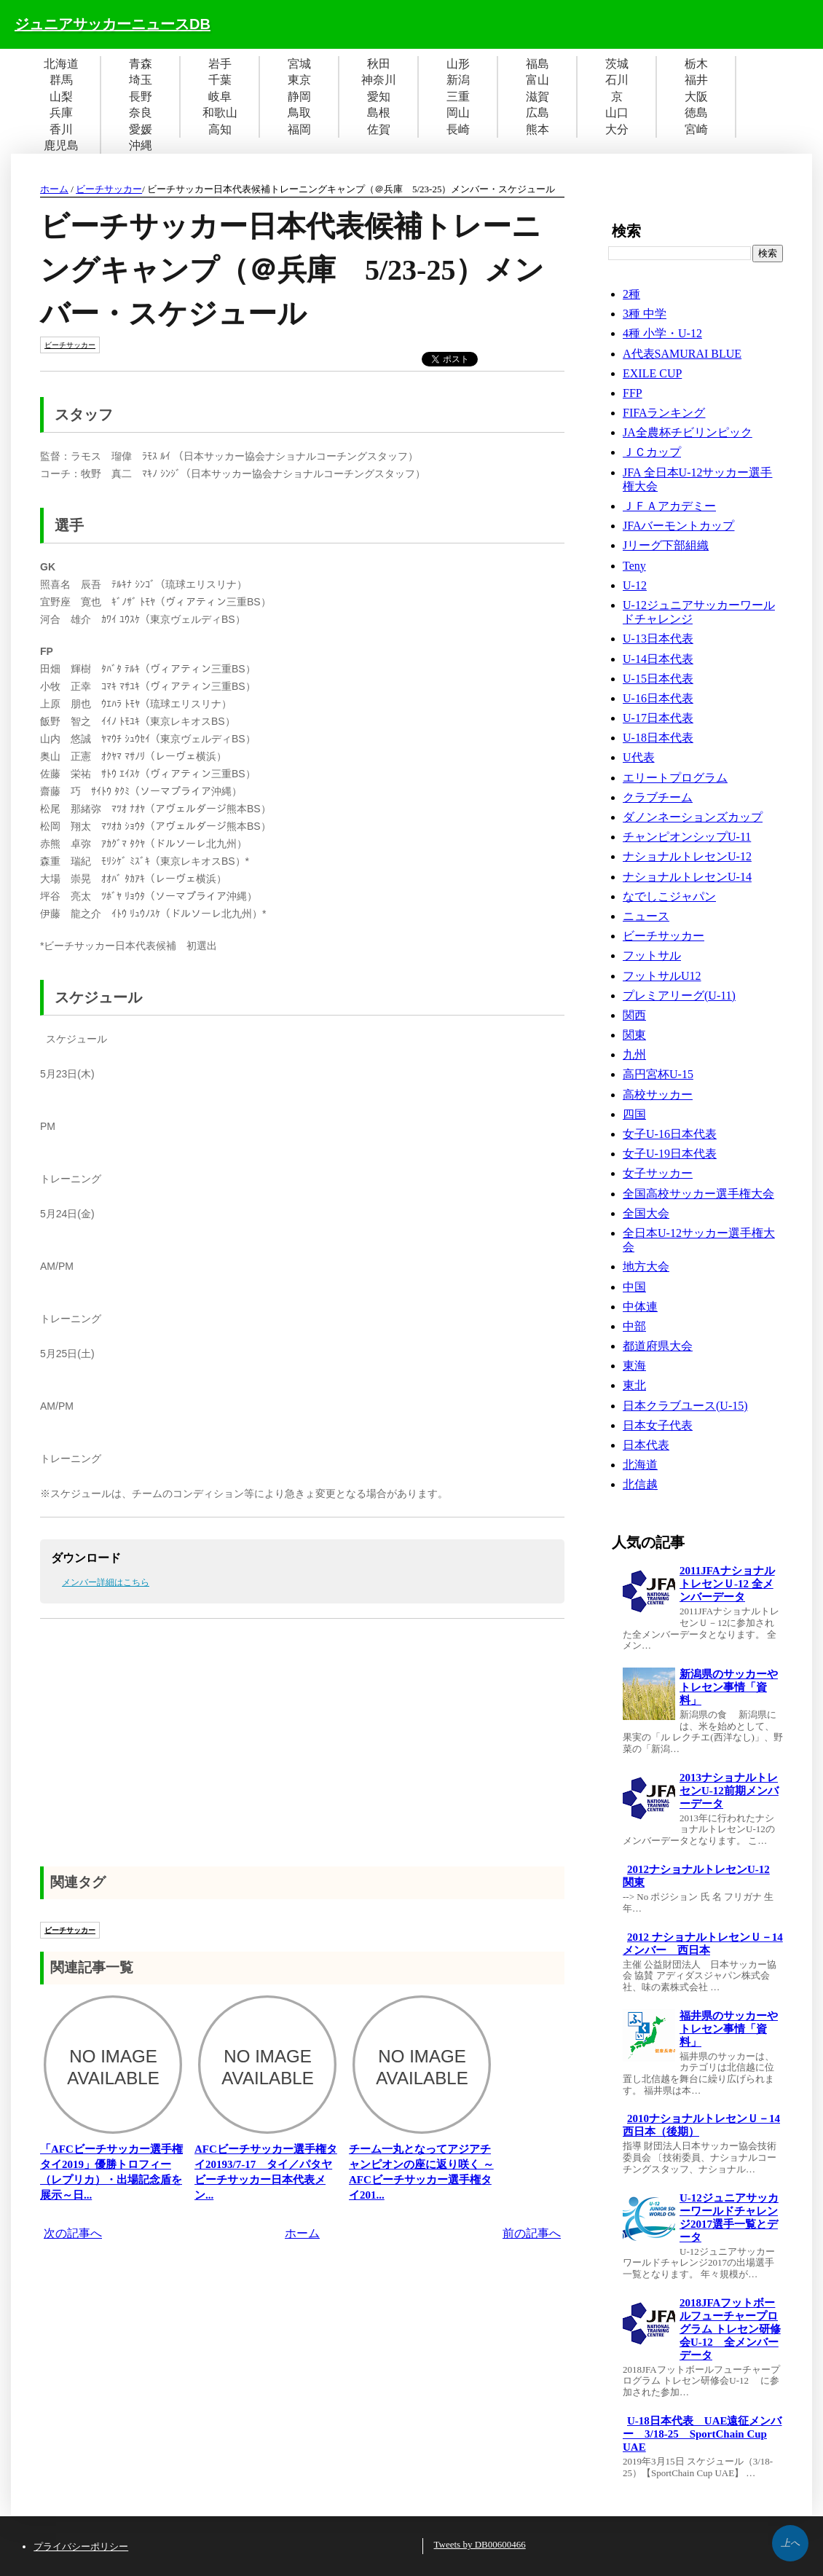  I want to click on 四国, so click(634, 1114).